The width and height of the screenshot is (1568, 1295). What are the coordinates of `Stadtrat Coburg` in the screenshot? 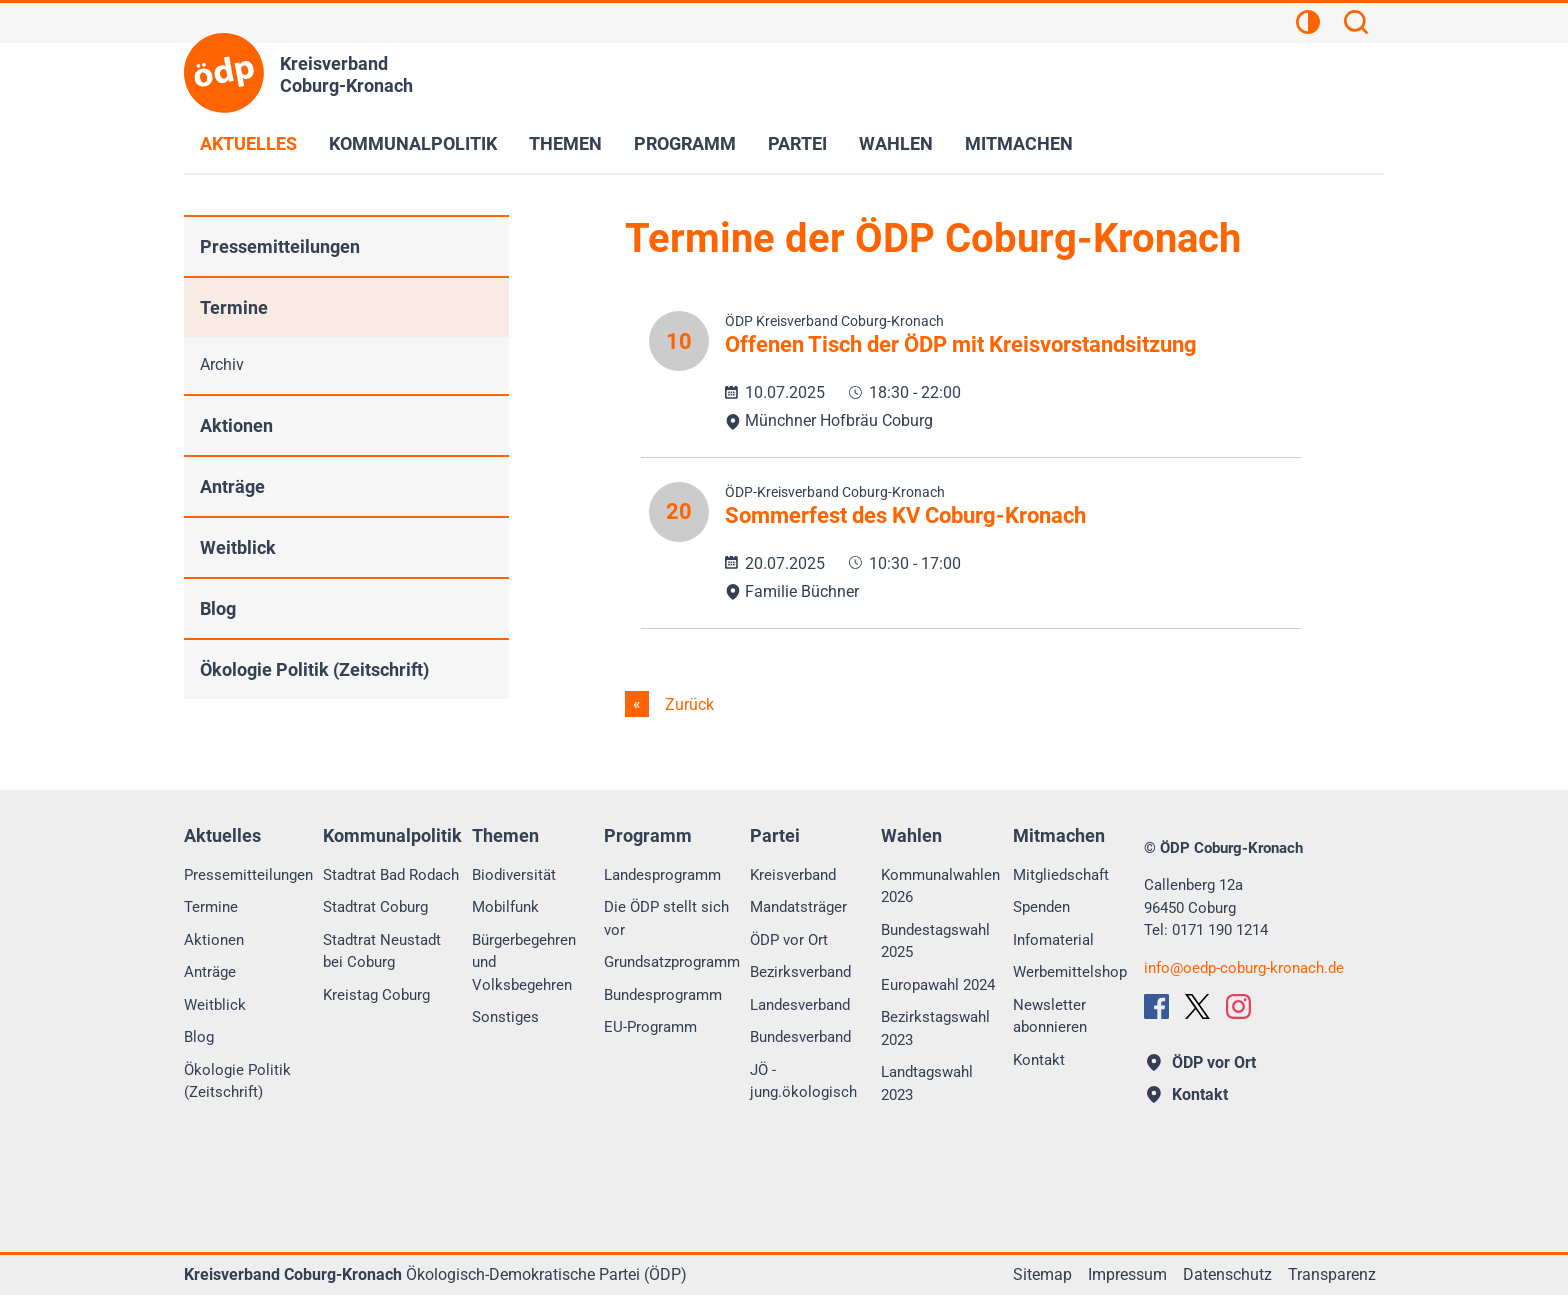 It's located at (375, 907).